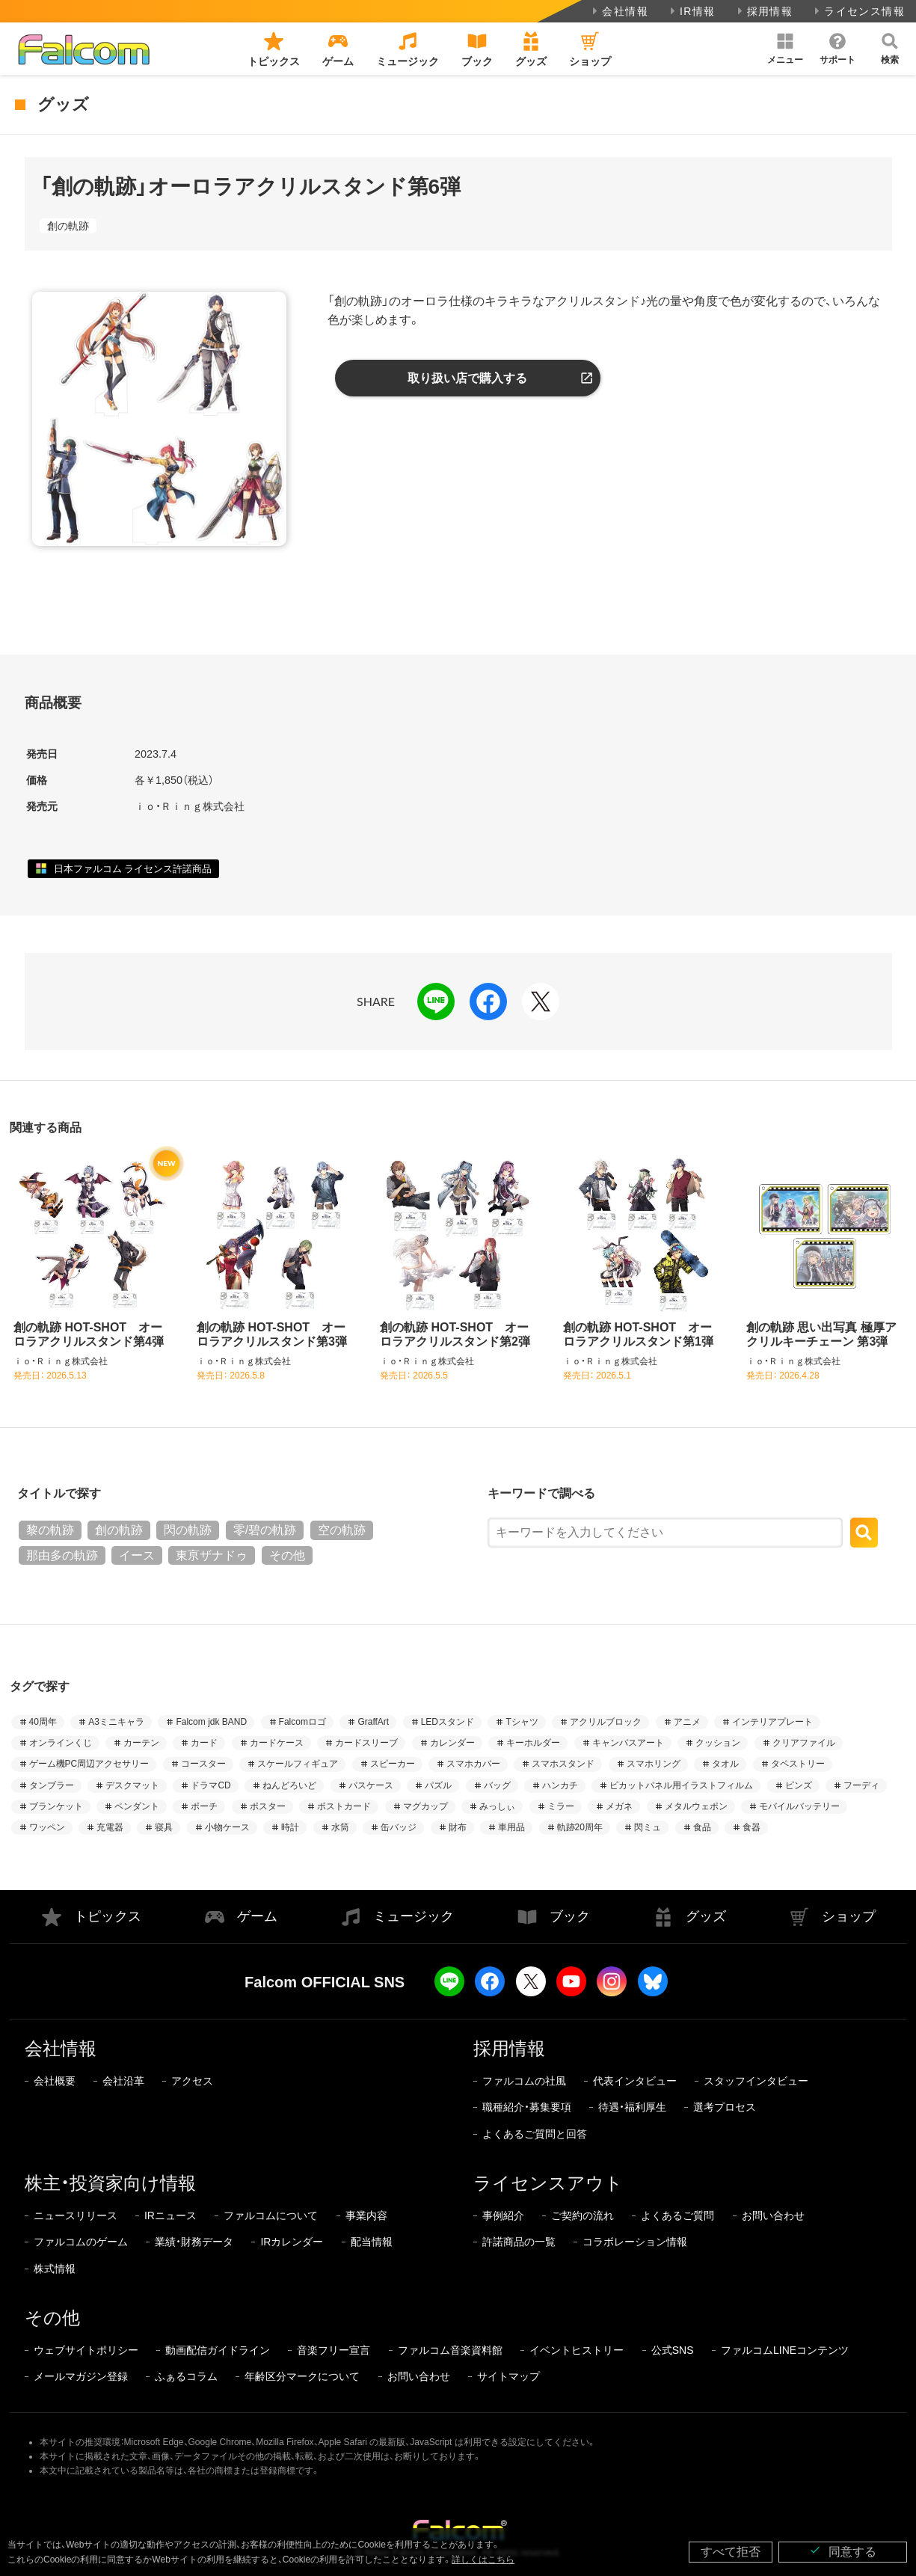  Describe the element at coordinates (730, 2551) in the screenshot. I see `すべて拒否` at that location.